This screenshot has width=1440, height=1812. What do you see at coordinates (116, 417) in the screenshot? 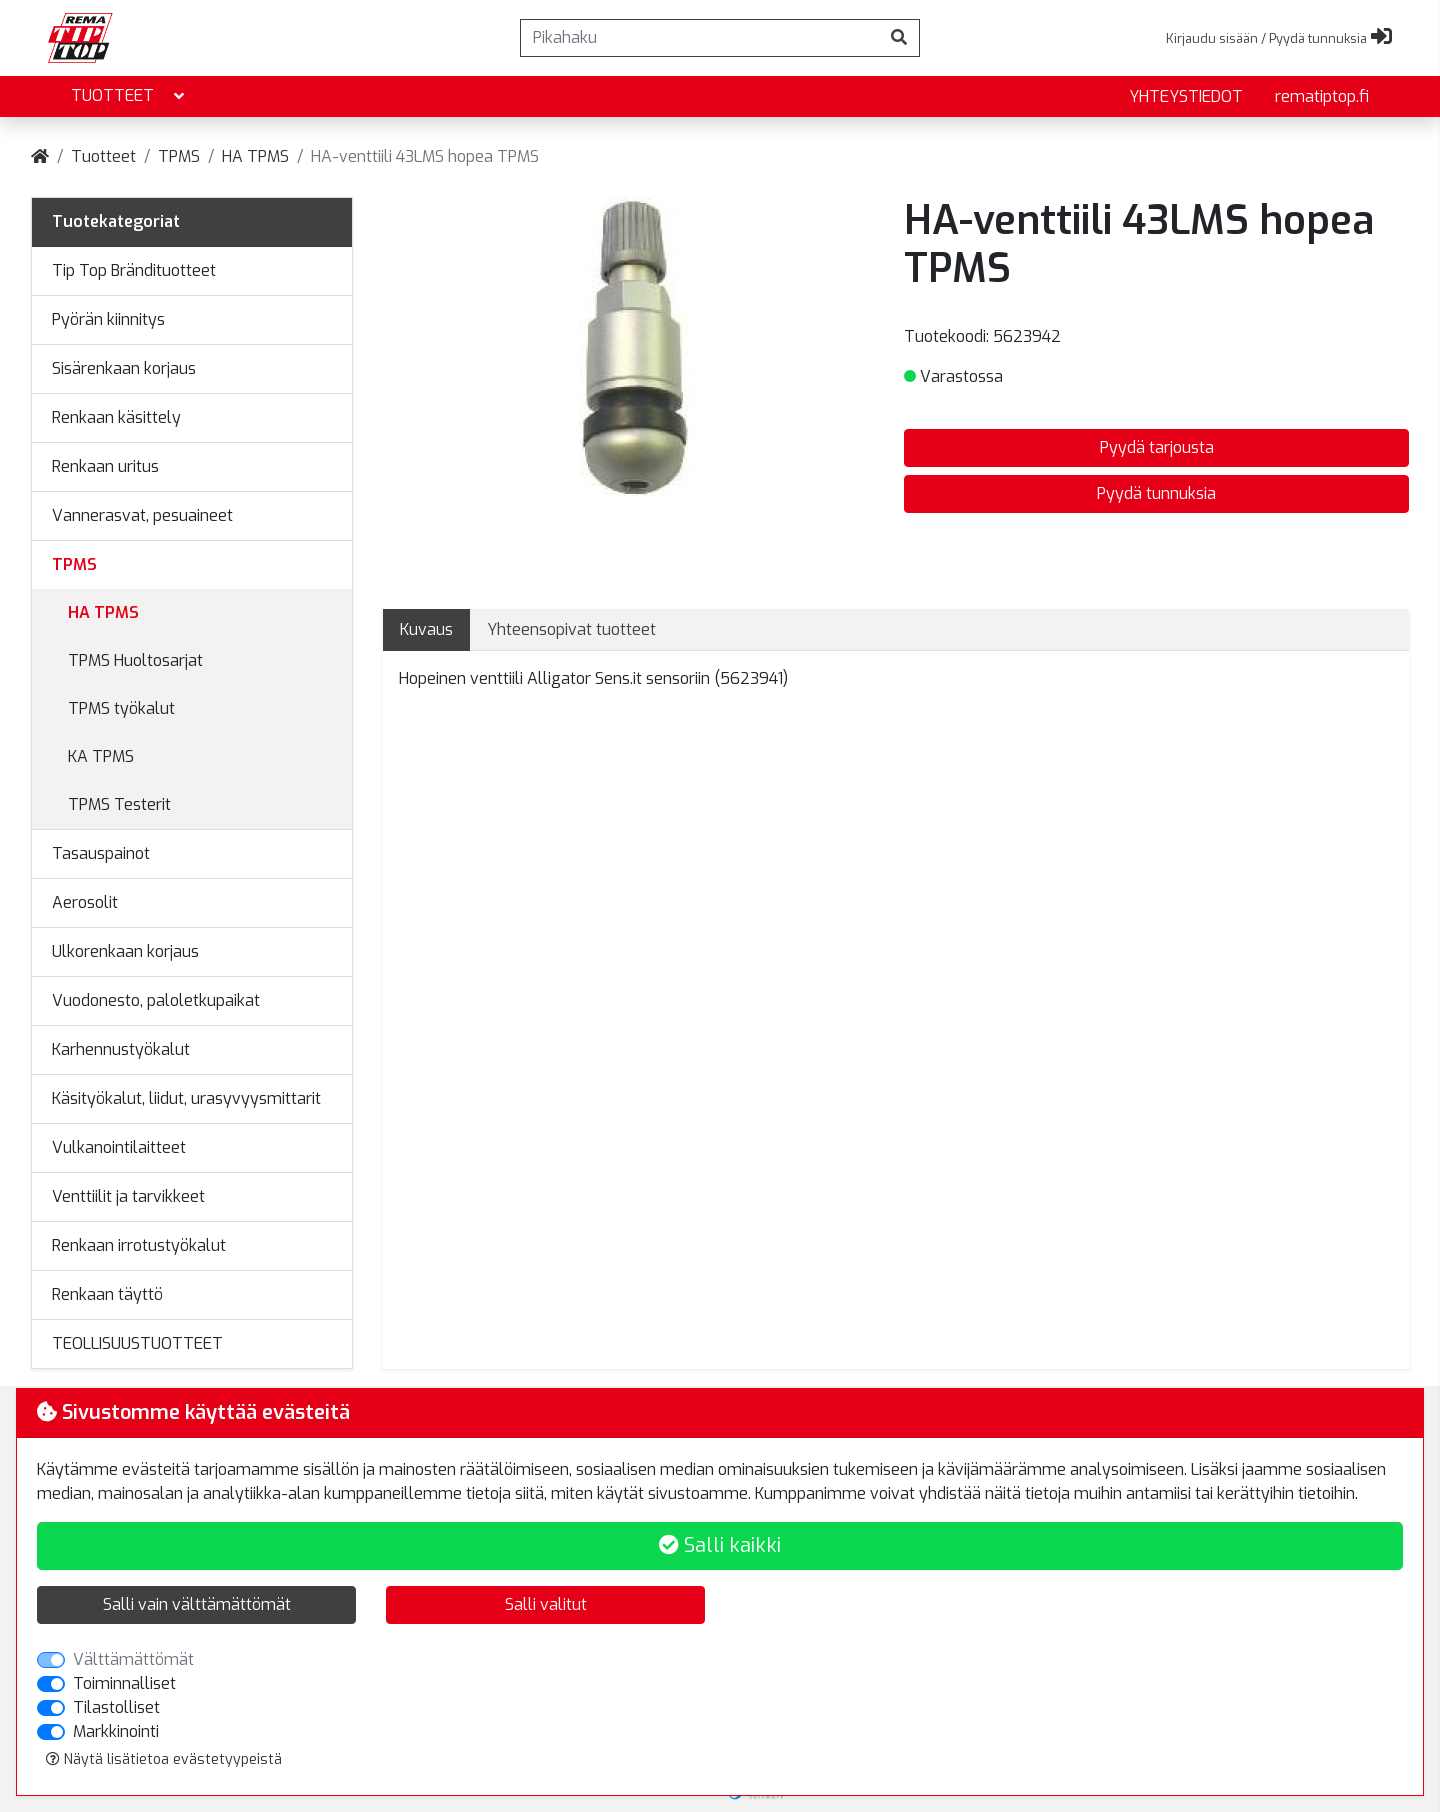
I see `Renkaan käsittely` at bounding box center [116, 417].